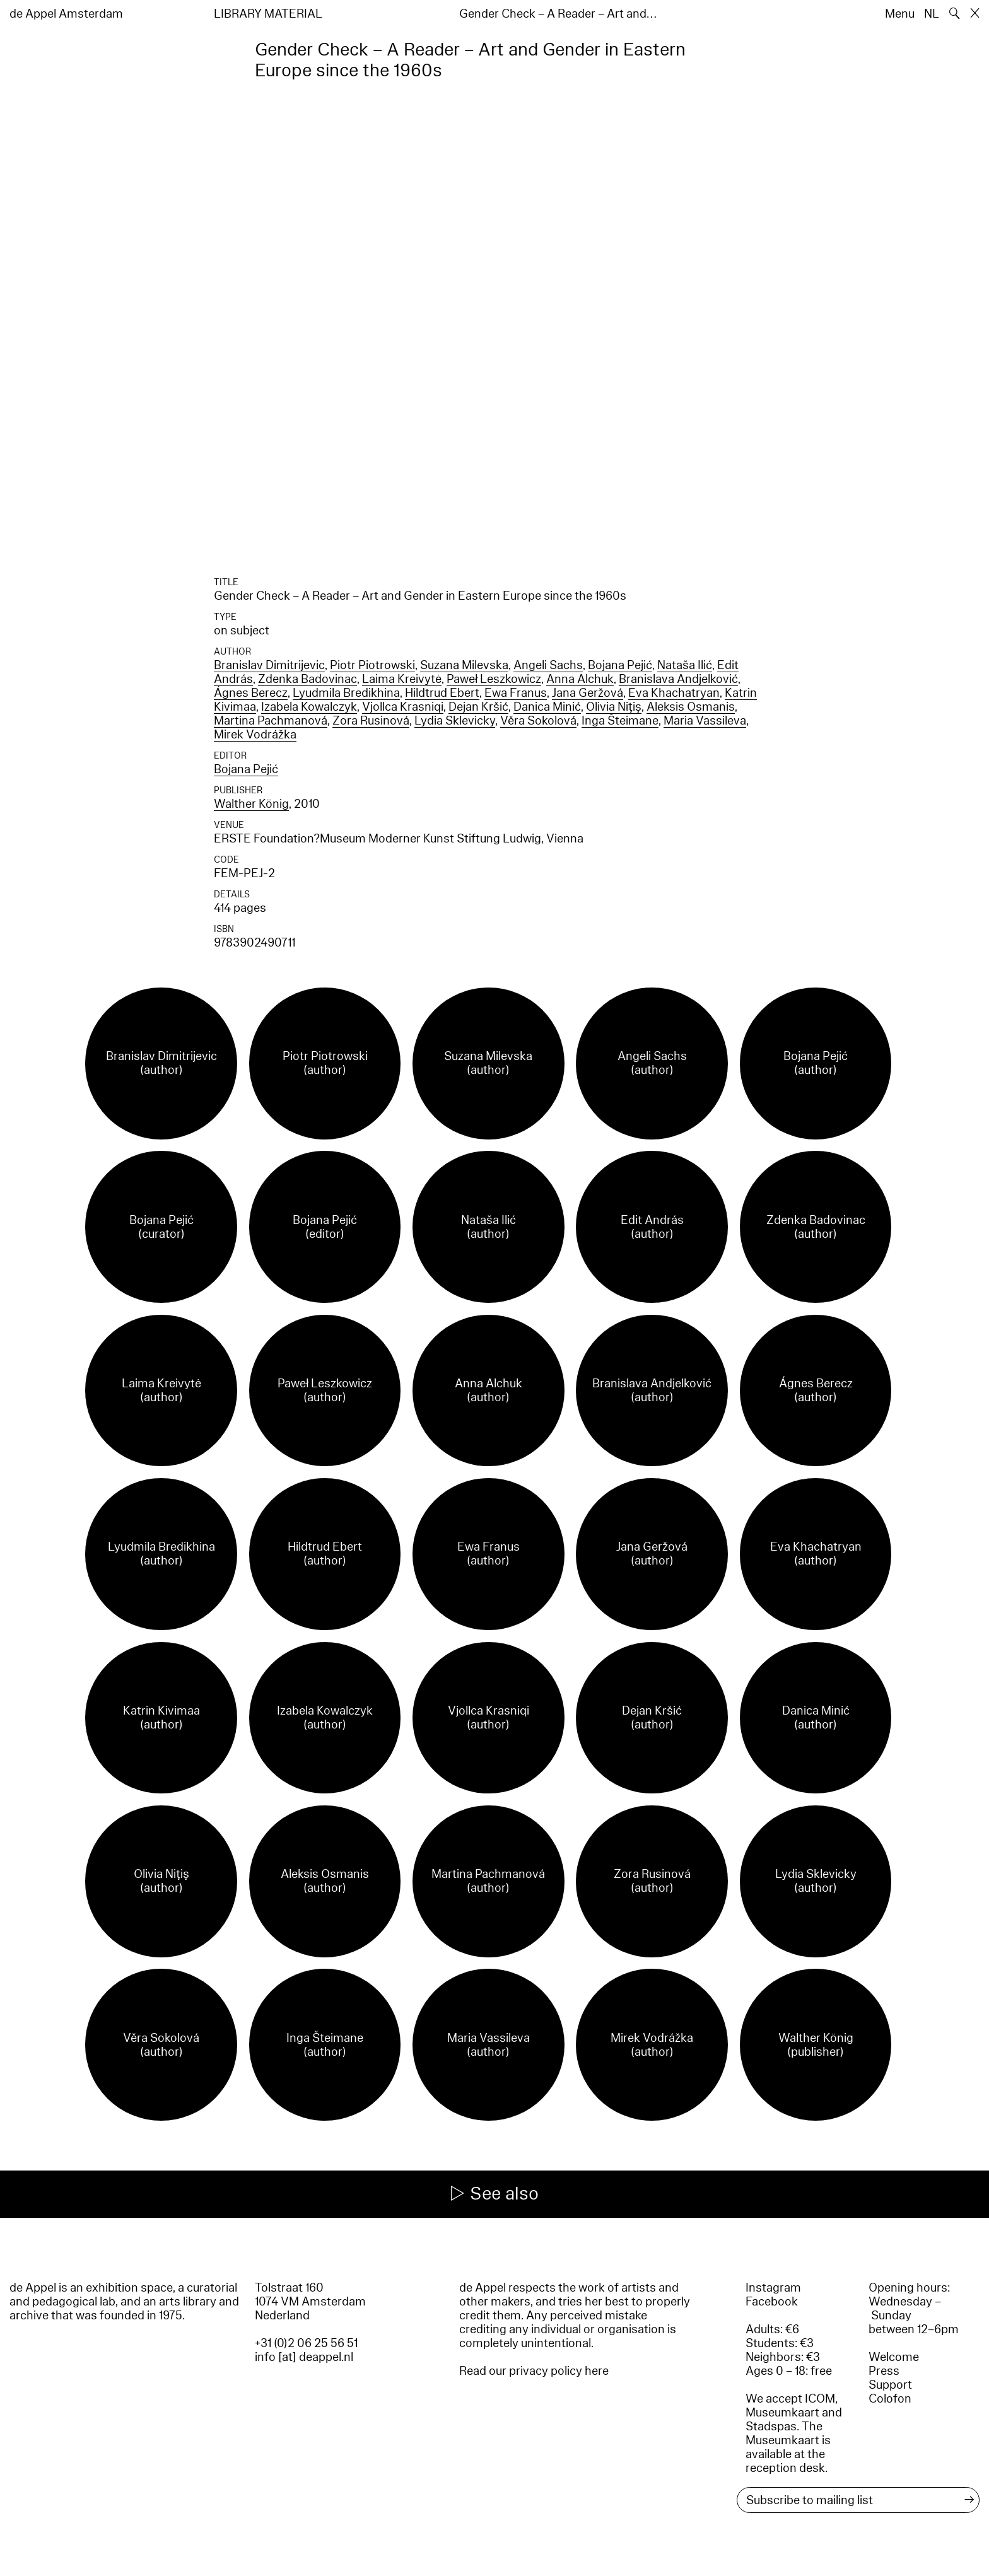 This screenshot has height=2576, width=989. I want to click on info [at] deappel.nl, so click(304, 2357).